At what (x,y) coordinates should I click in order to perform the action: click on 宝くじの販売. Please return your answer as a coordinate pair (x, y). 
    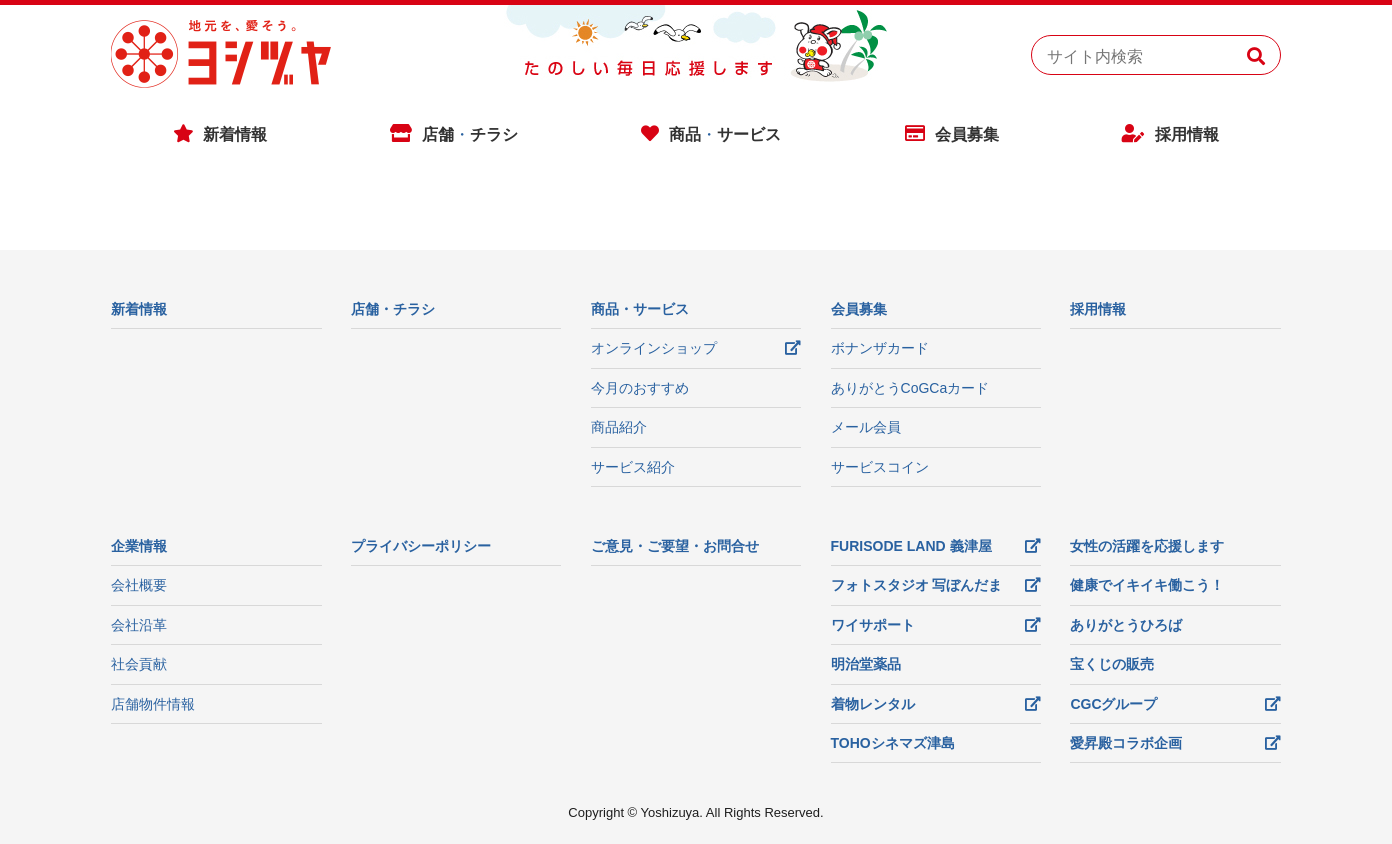
    Looking at the image, I should click on (1112, 664).